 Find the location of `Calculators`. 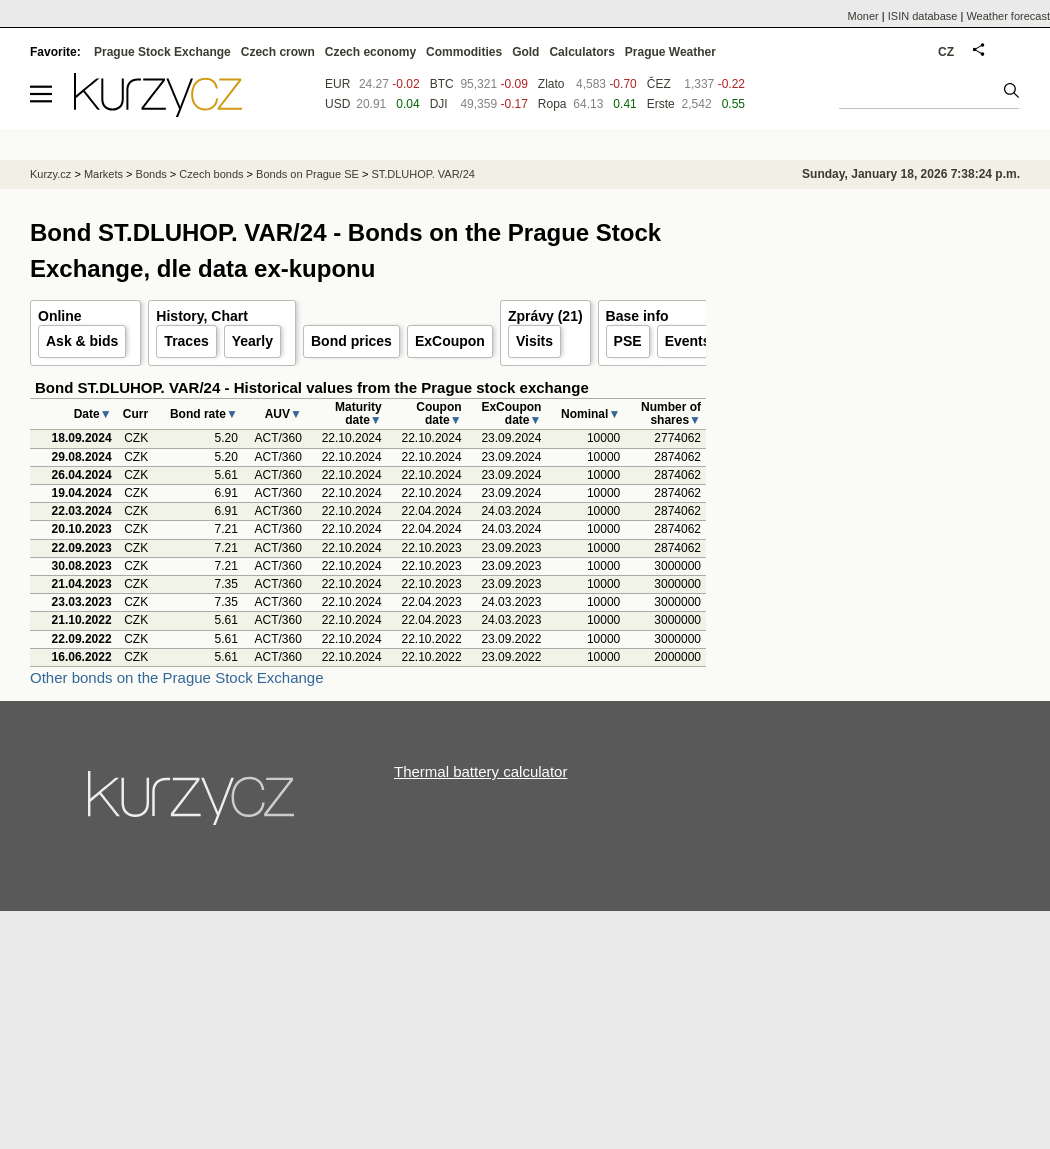

Calculators is located at coordinates (581, 52).